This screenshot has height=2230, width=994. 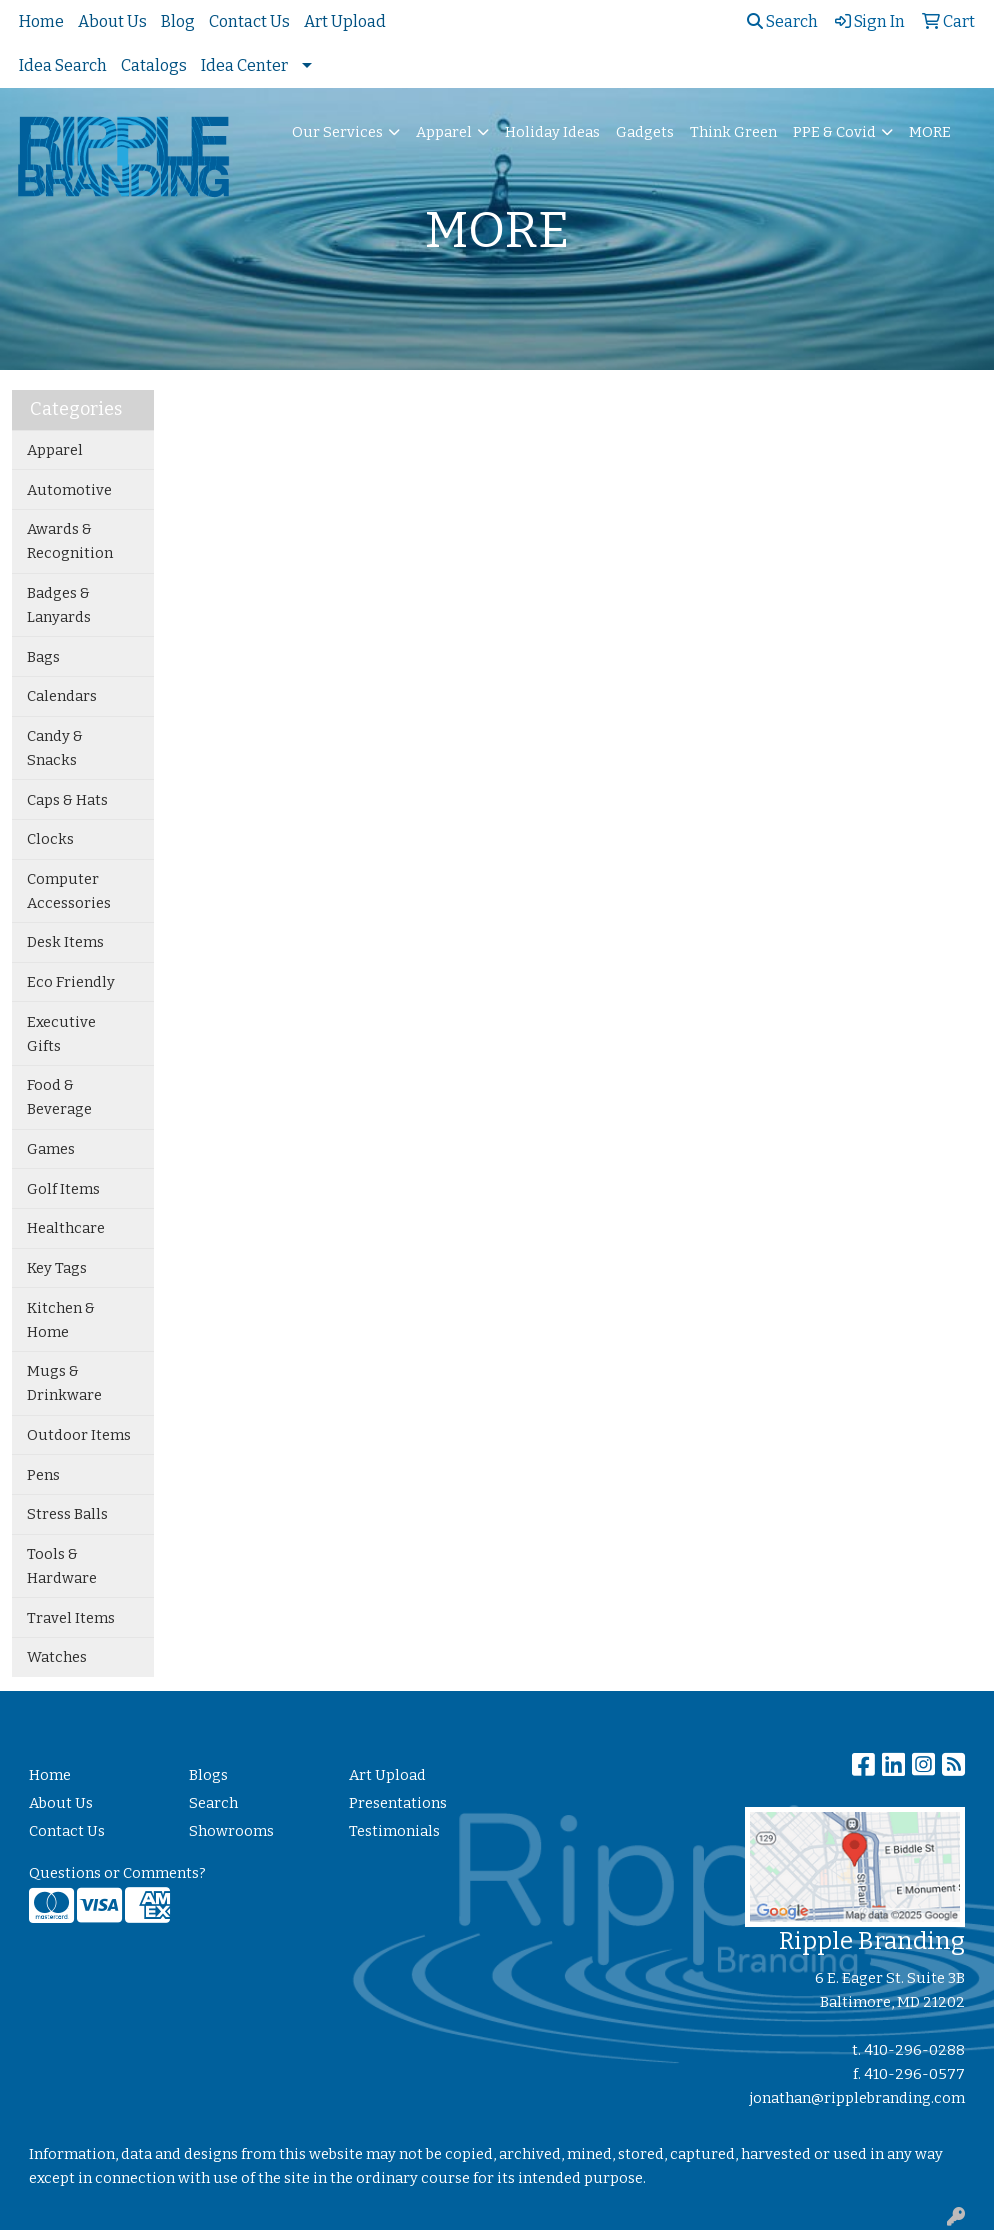 What do you see at coordinates (70, 541) in the screenshot?
I see `Awards & Recognition` at bounding box center [70, 541].